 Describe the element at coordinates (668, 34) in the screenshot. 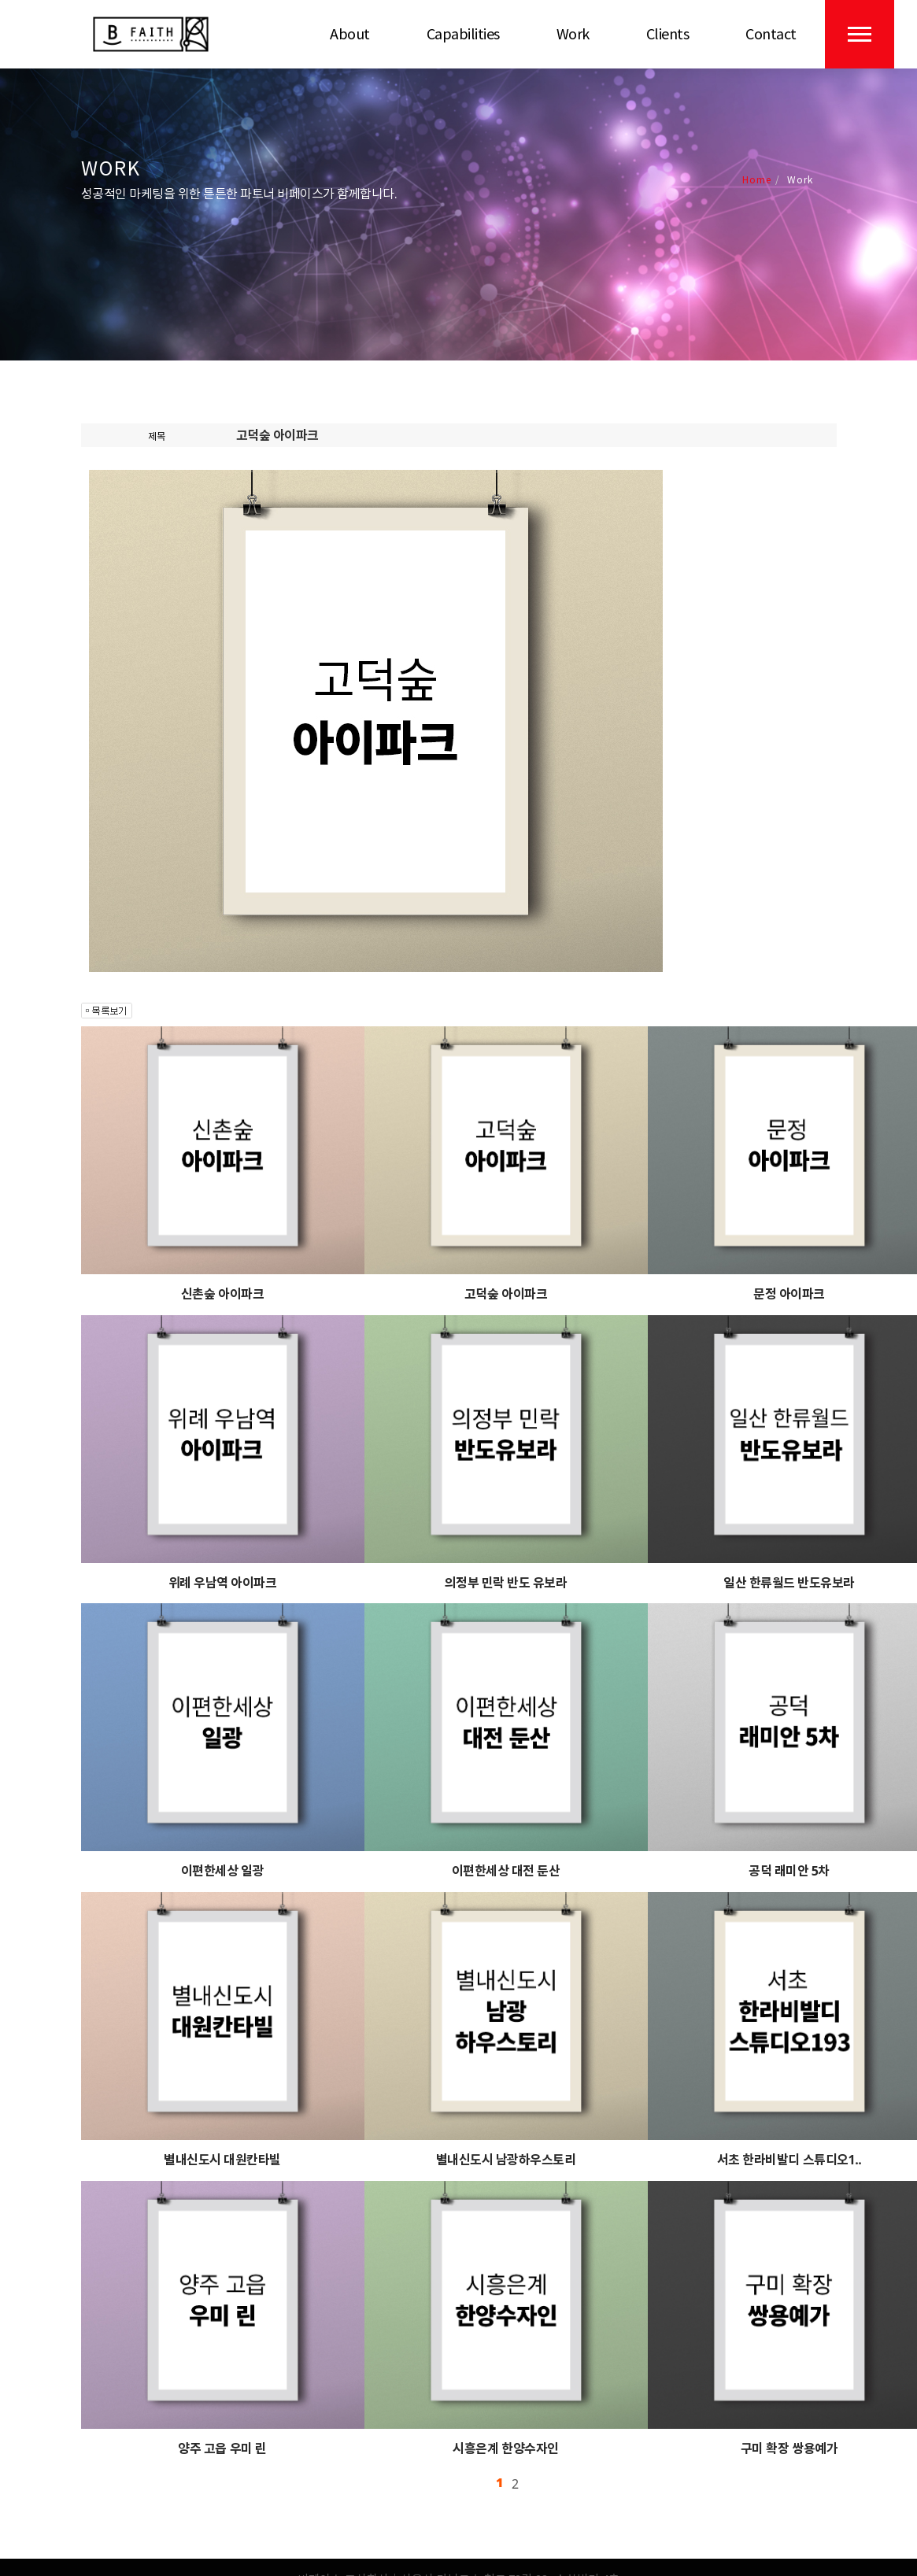

I see `Clients` at that location.